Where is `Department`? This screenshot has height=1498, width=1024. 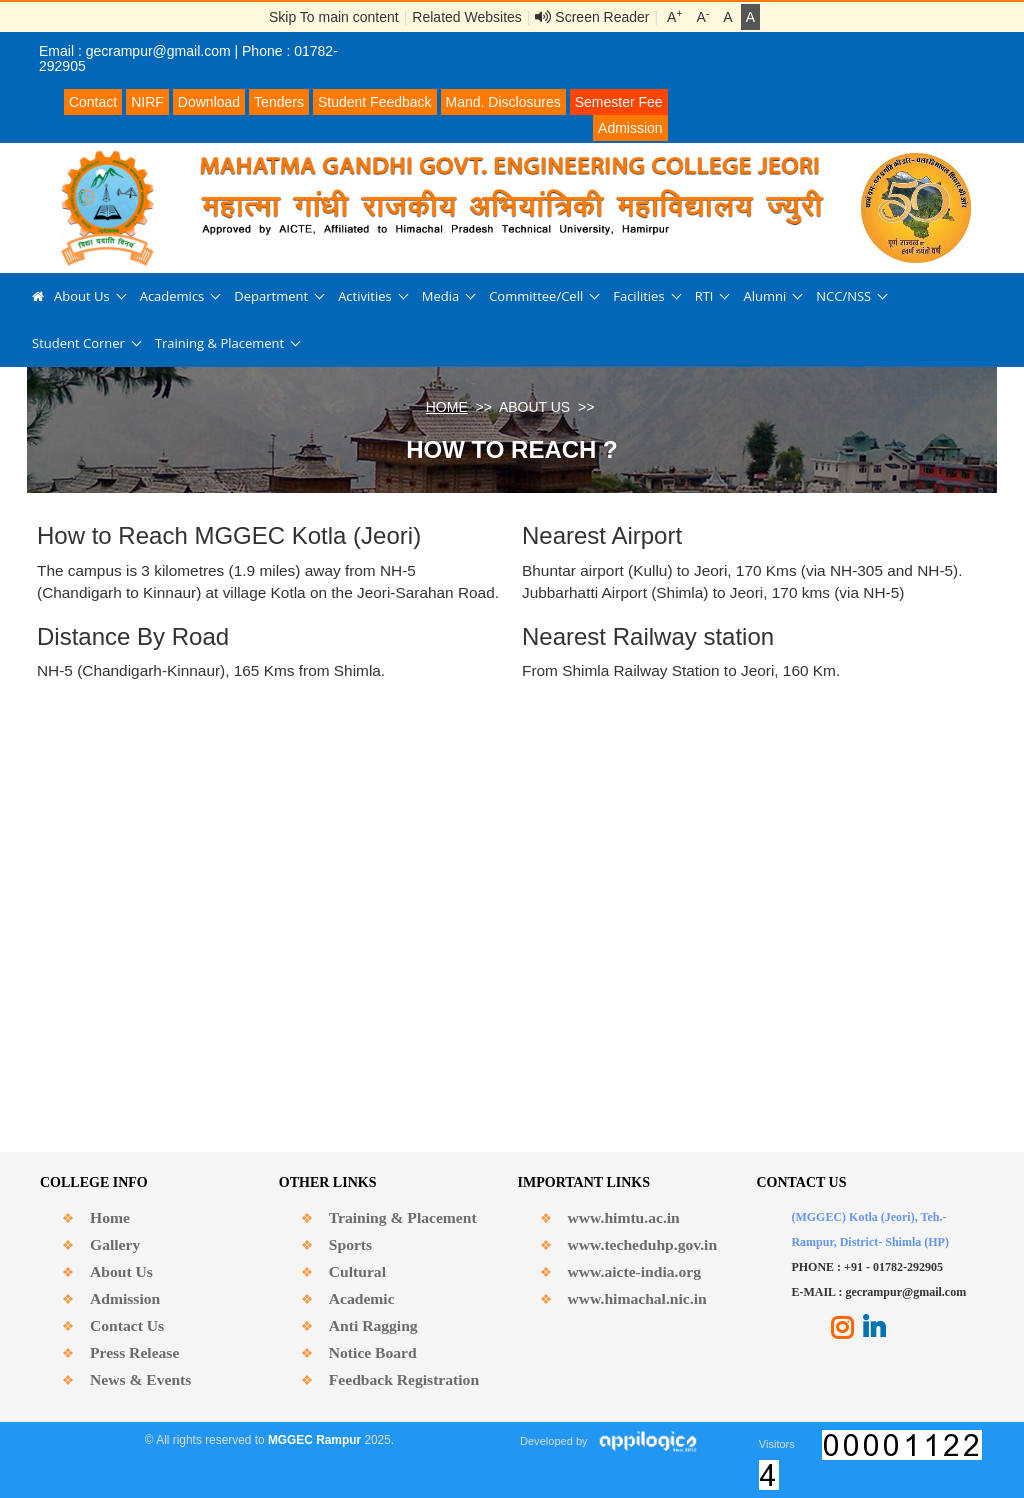
Department is located at coordinates (271, 296).